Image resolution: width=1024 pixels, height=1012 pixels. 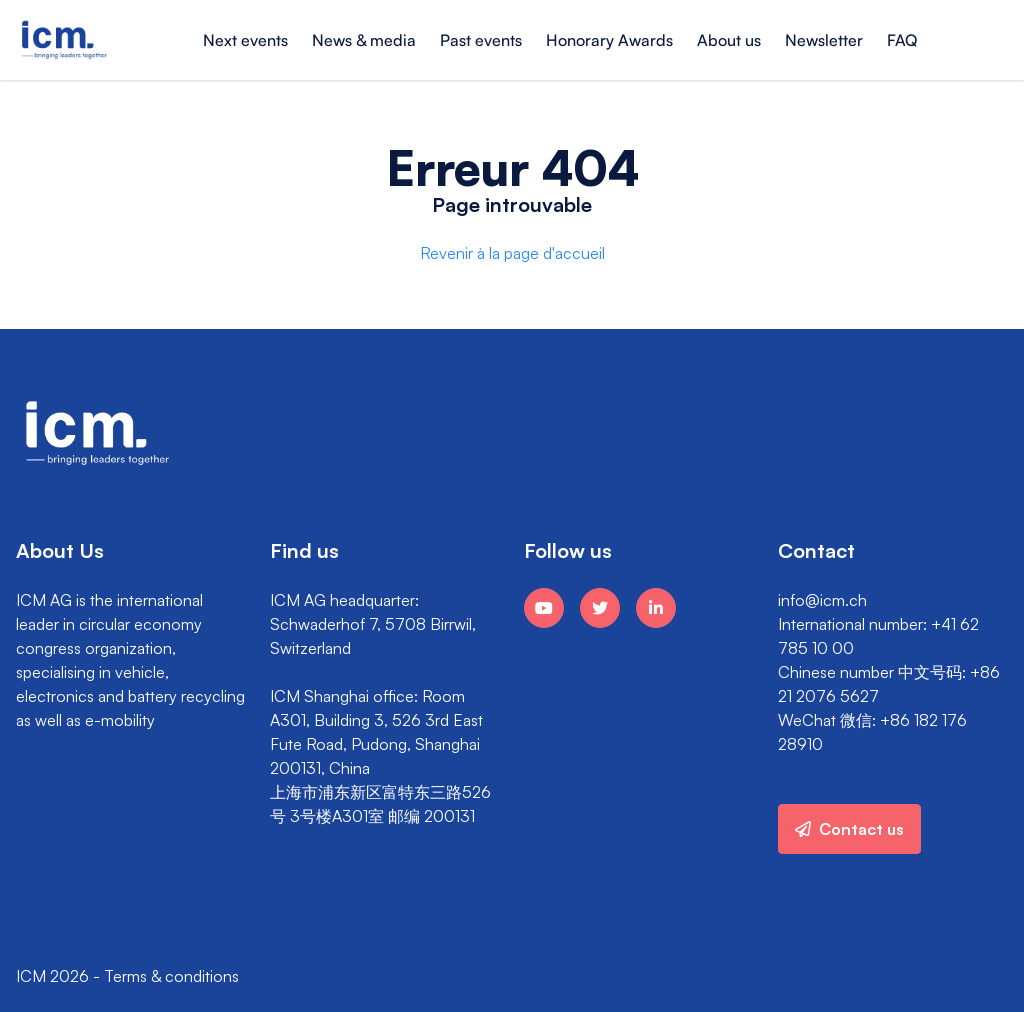 I want to click on Past events, so click(x=481, y=40).